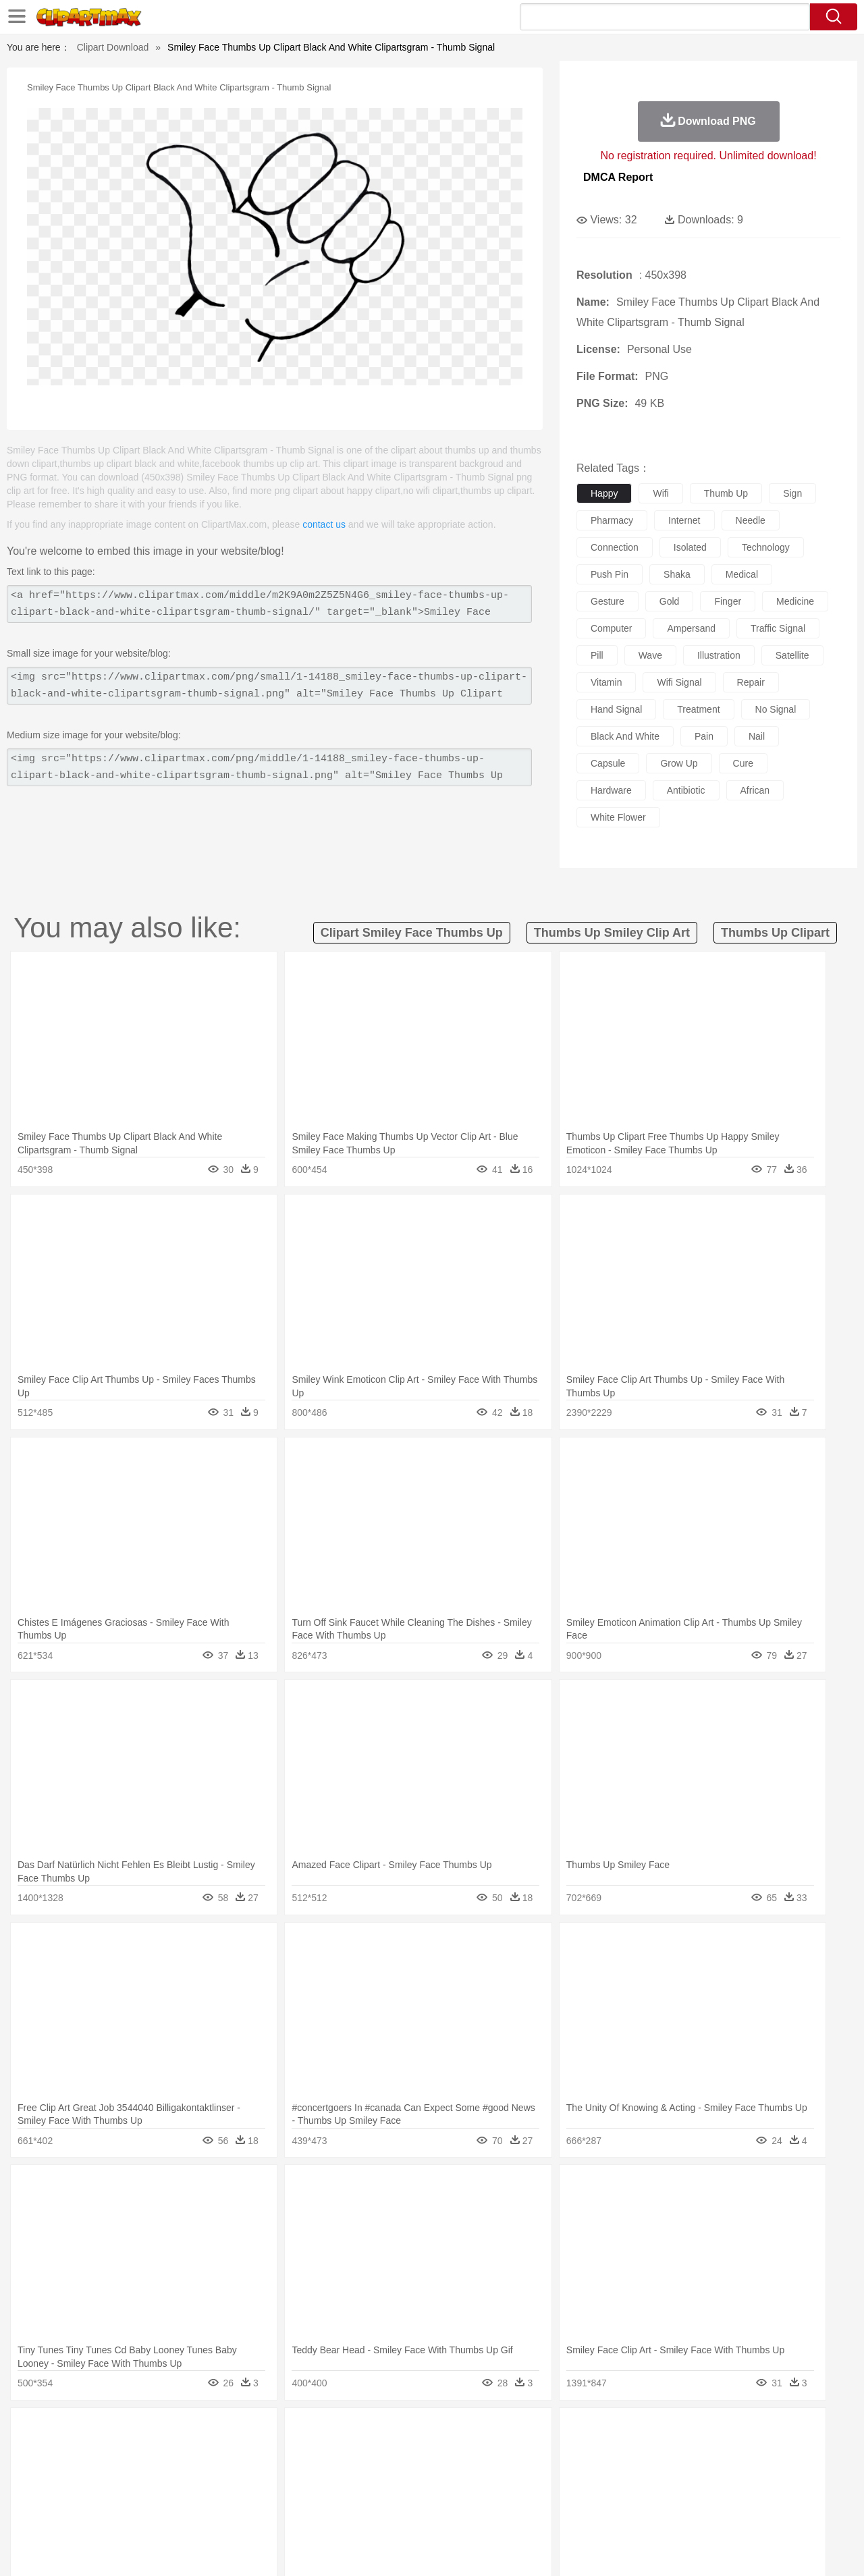 This screenshot has width=864, height=2576. Describe the element at coordinates (755, 2452) in the screenshot. I see `Wolf` at that location.